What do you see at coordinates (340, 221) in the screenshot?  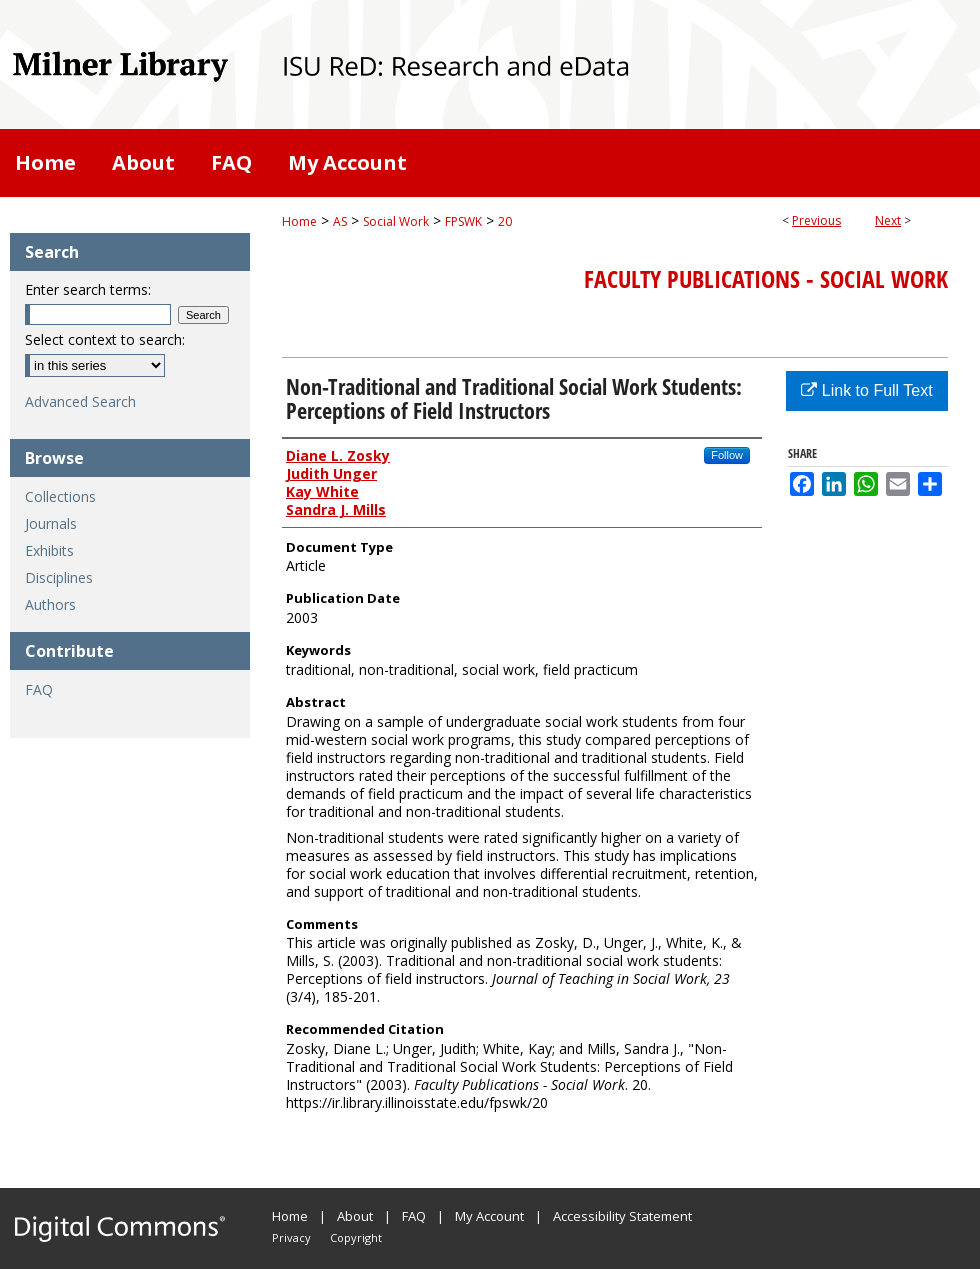 I see `AS` at bounding box center [340, 221].